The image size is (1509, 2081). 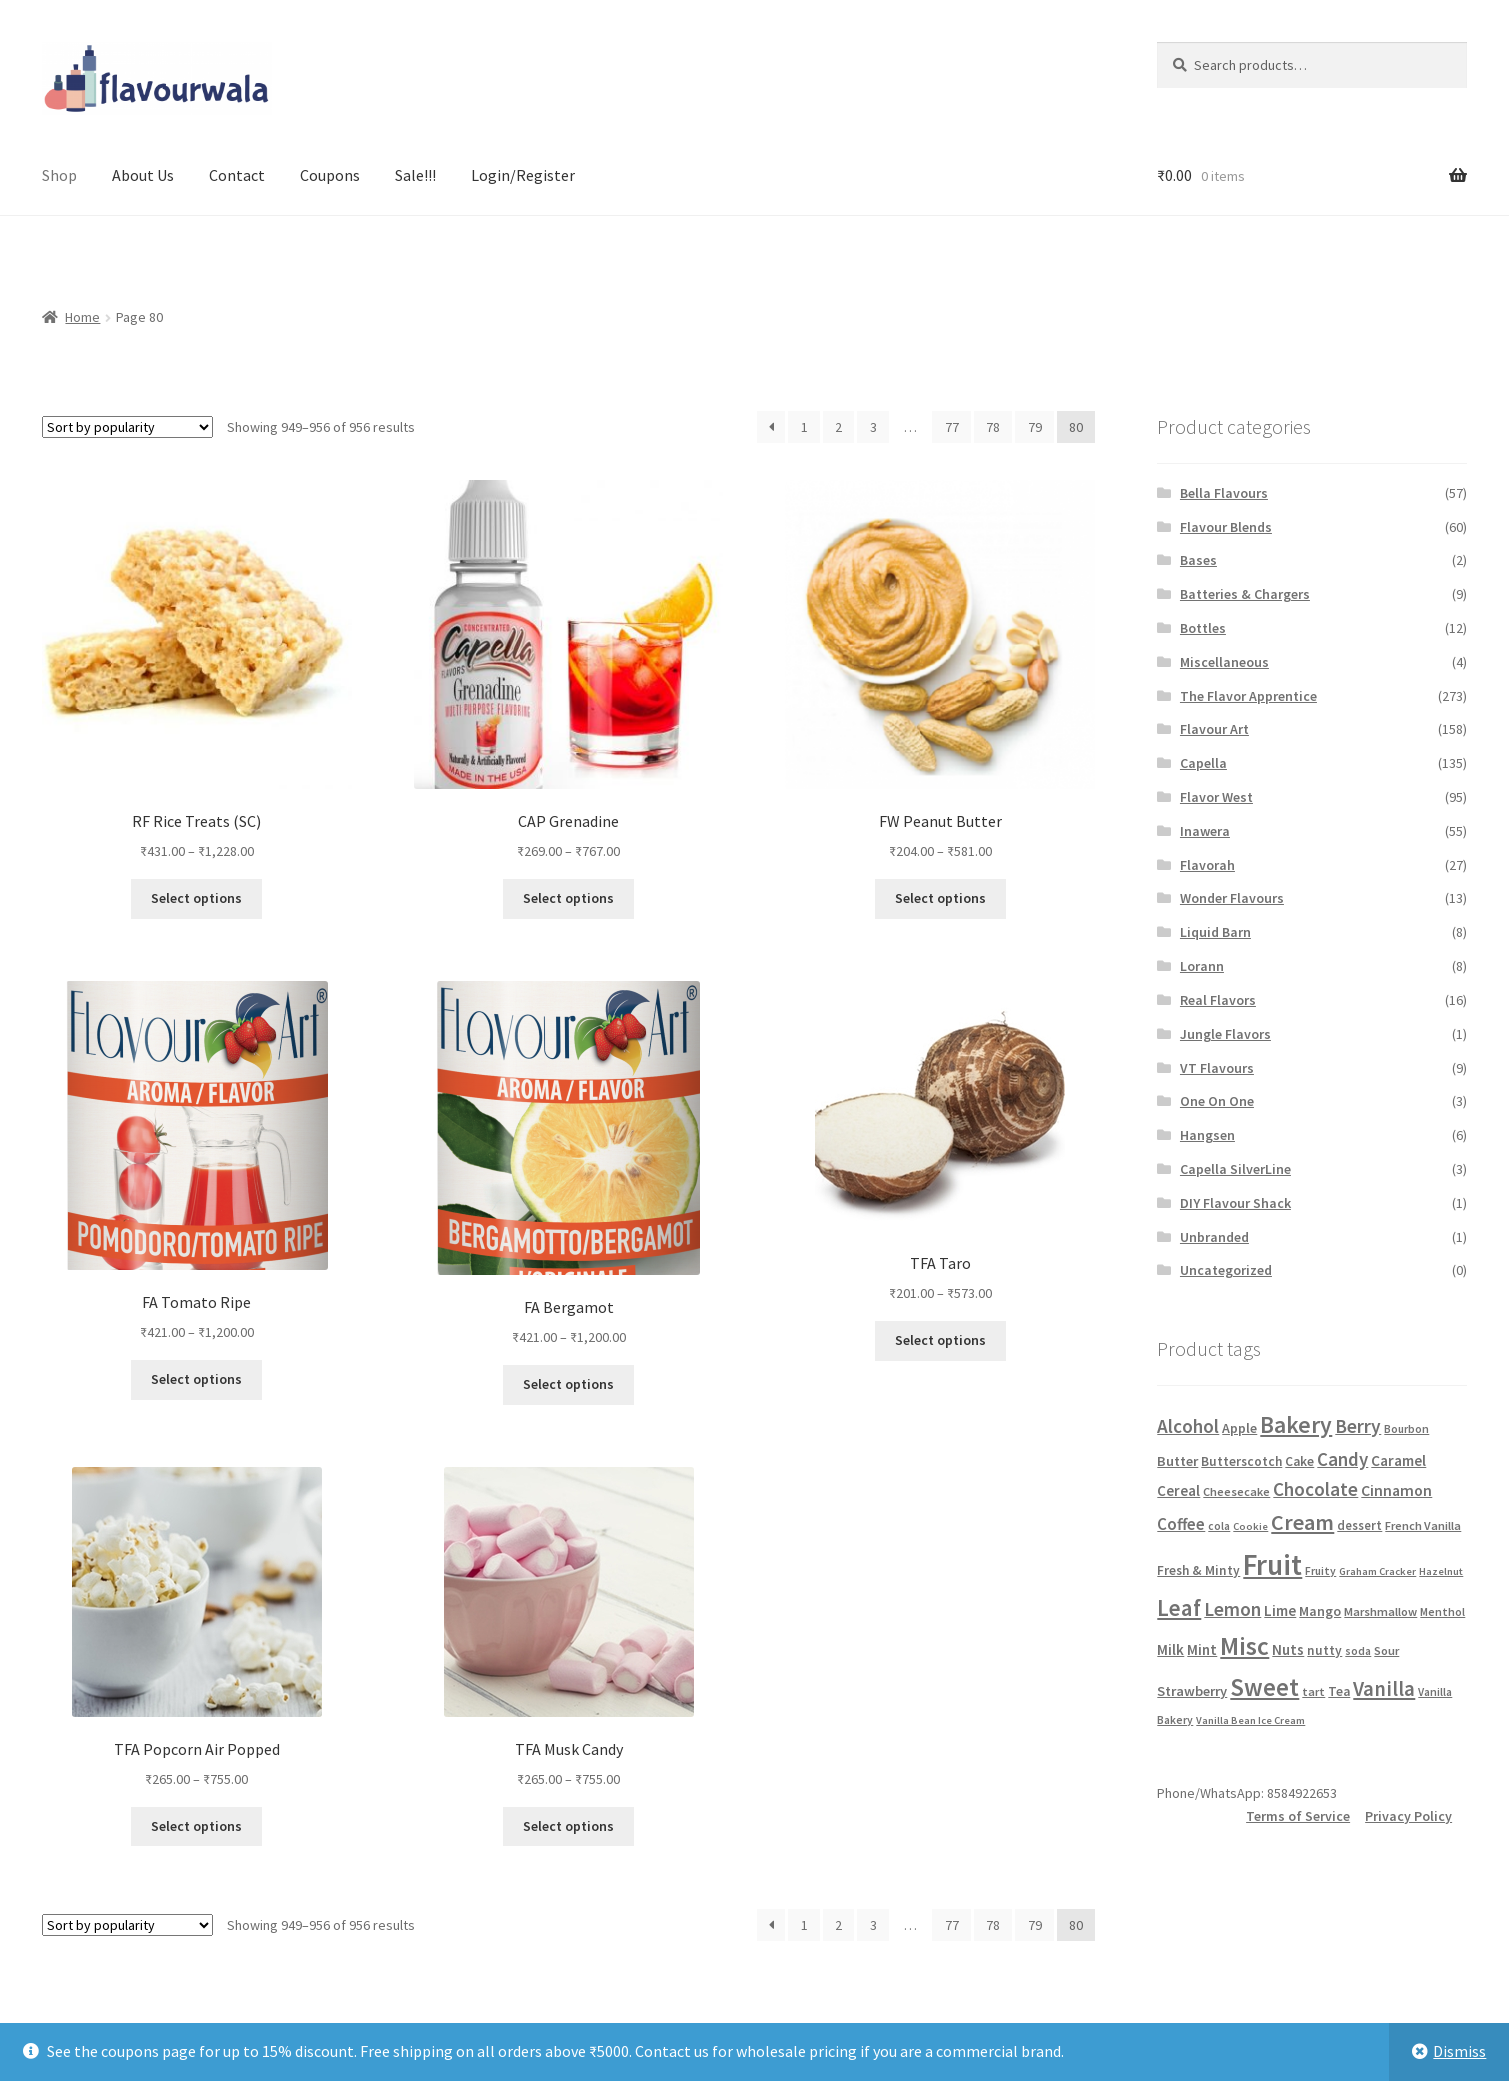 What do you see at coordinates (1442, 1612) in the screenshot?
I see `Menthol [Menthol (5 products)]` at bounding box center [1442, 1612].